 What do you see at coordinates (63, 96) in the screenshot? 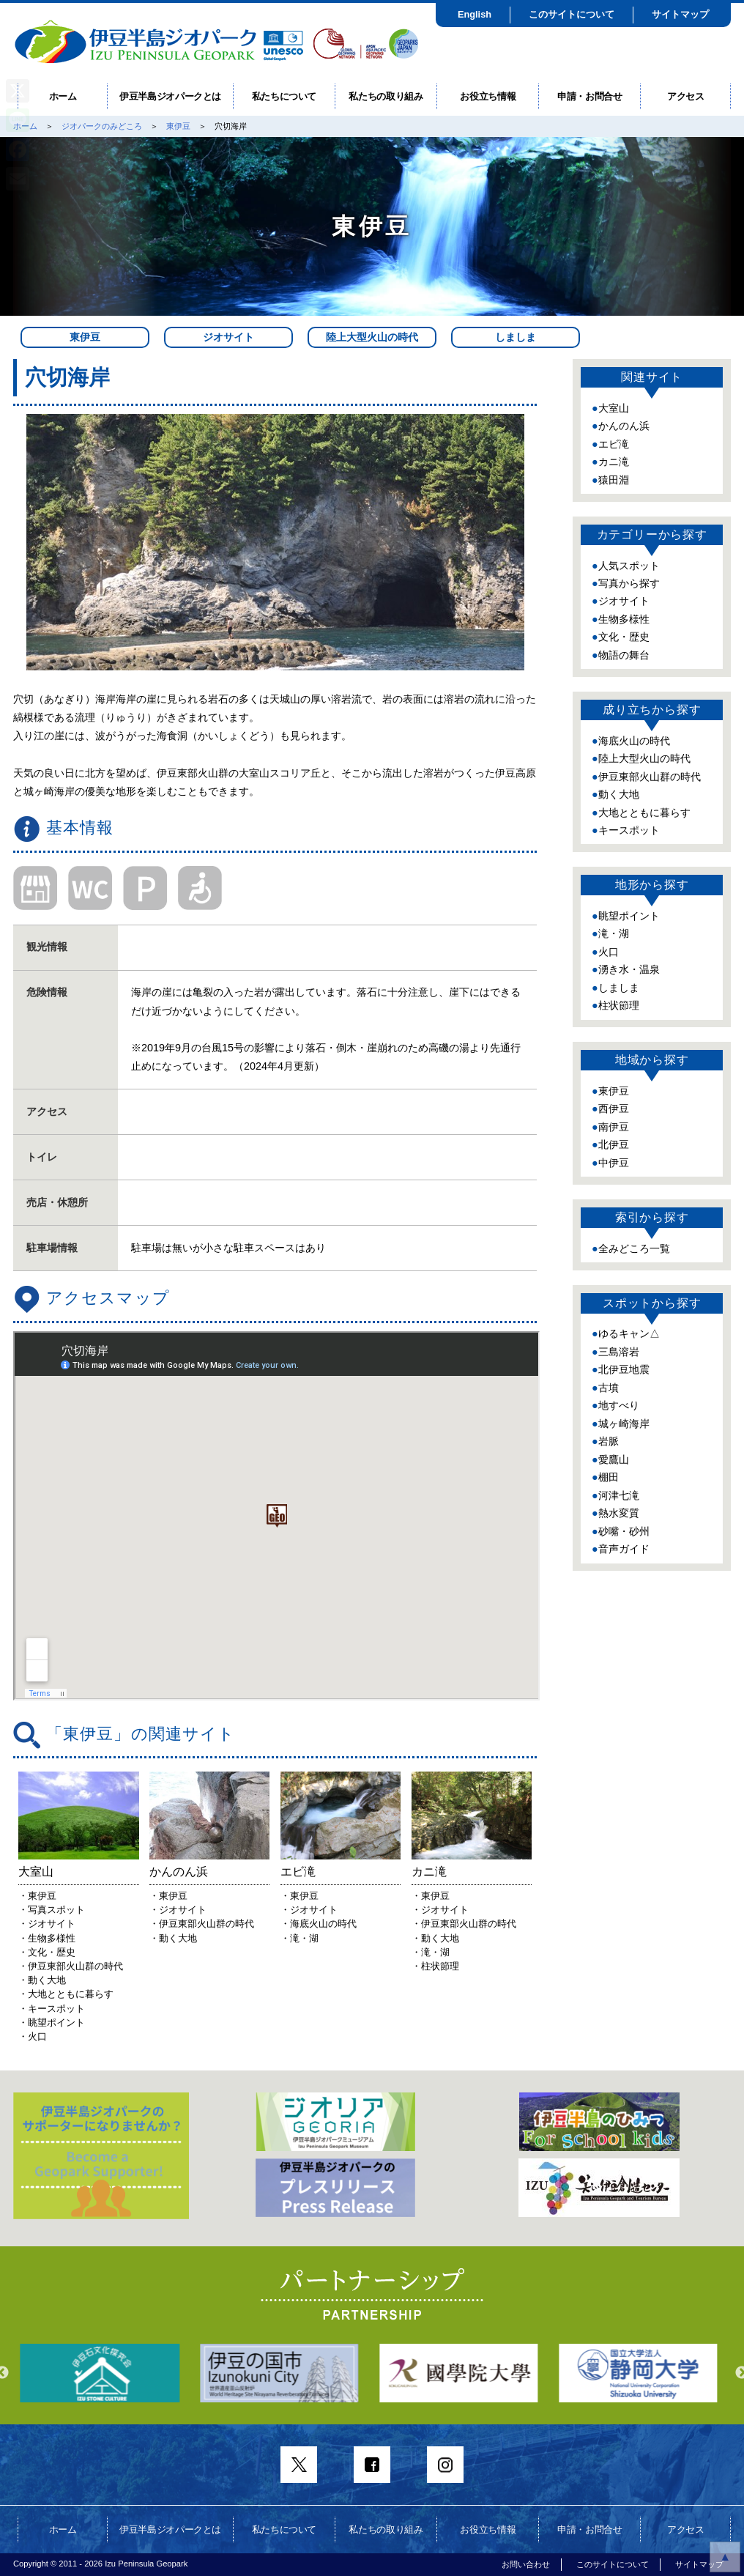
I see `ホーム` at bounding box center [63, 96].